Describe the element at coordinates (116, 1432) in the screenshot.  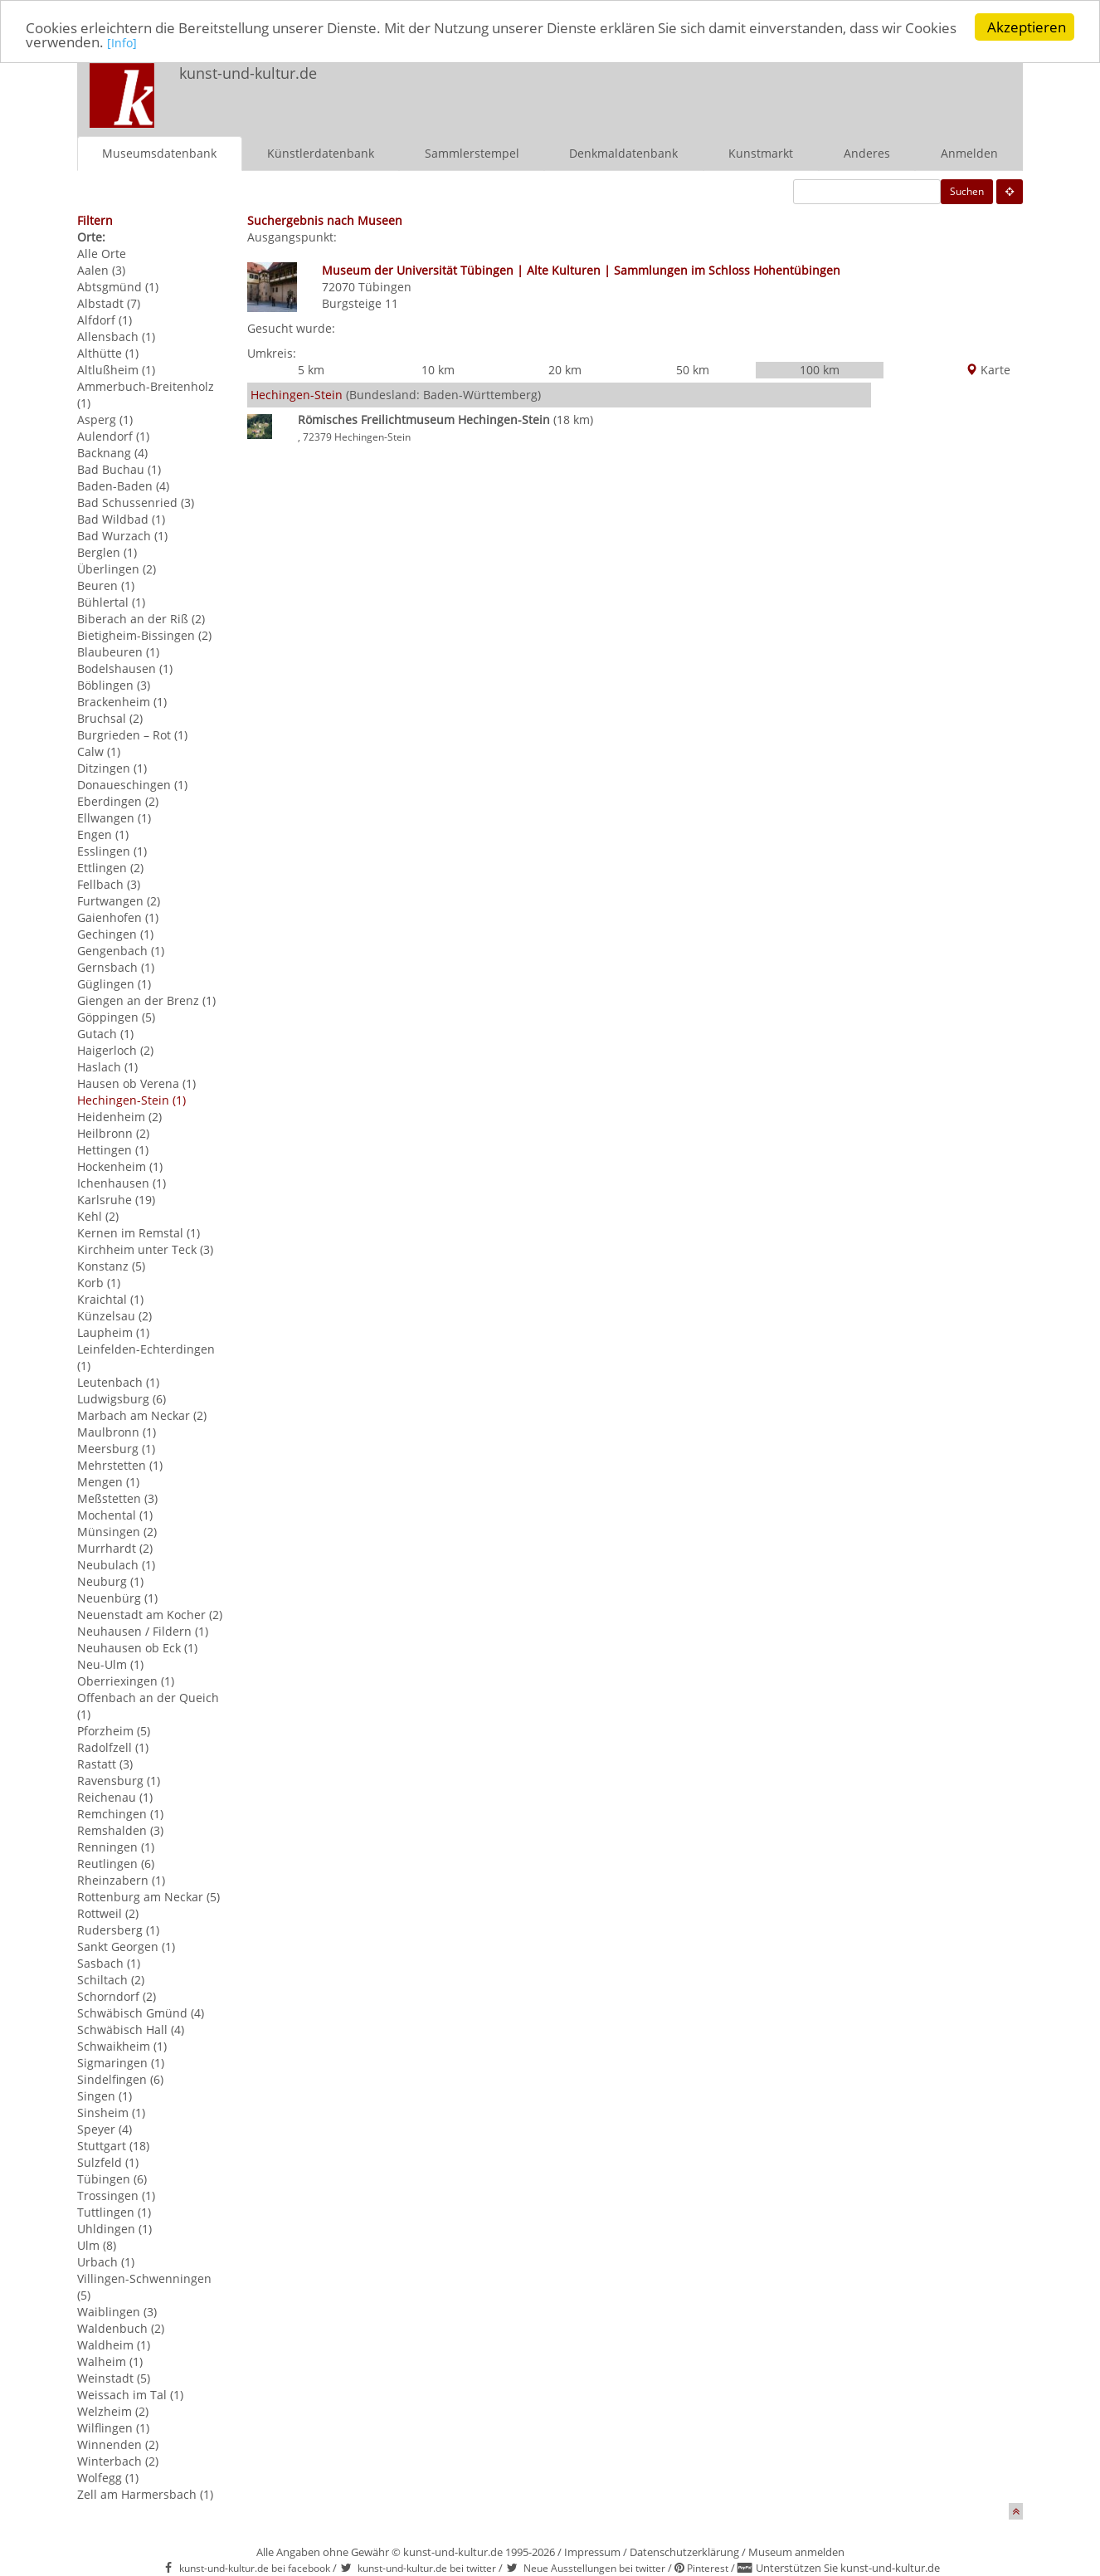
I see `Maulbronn (1)` at that location.